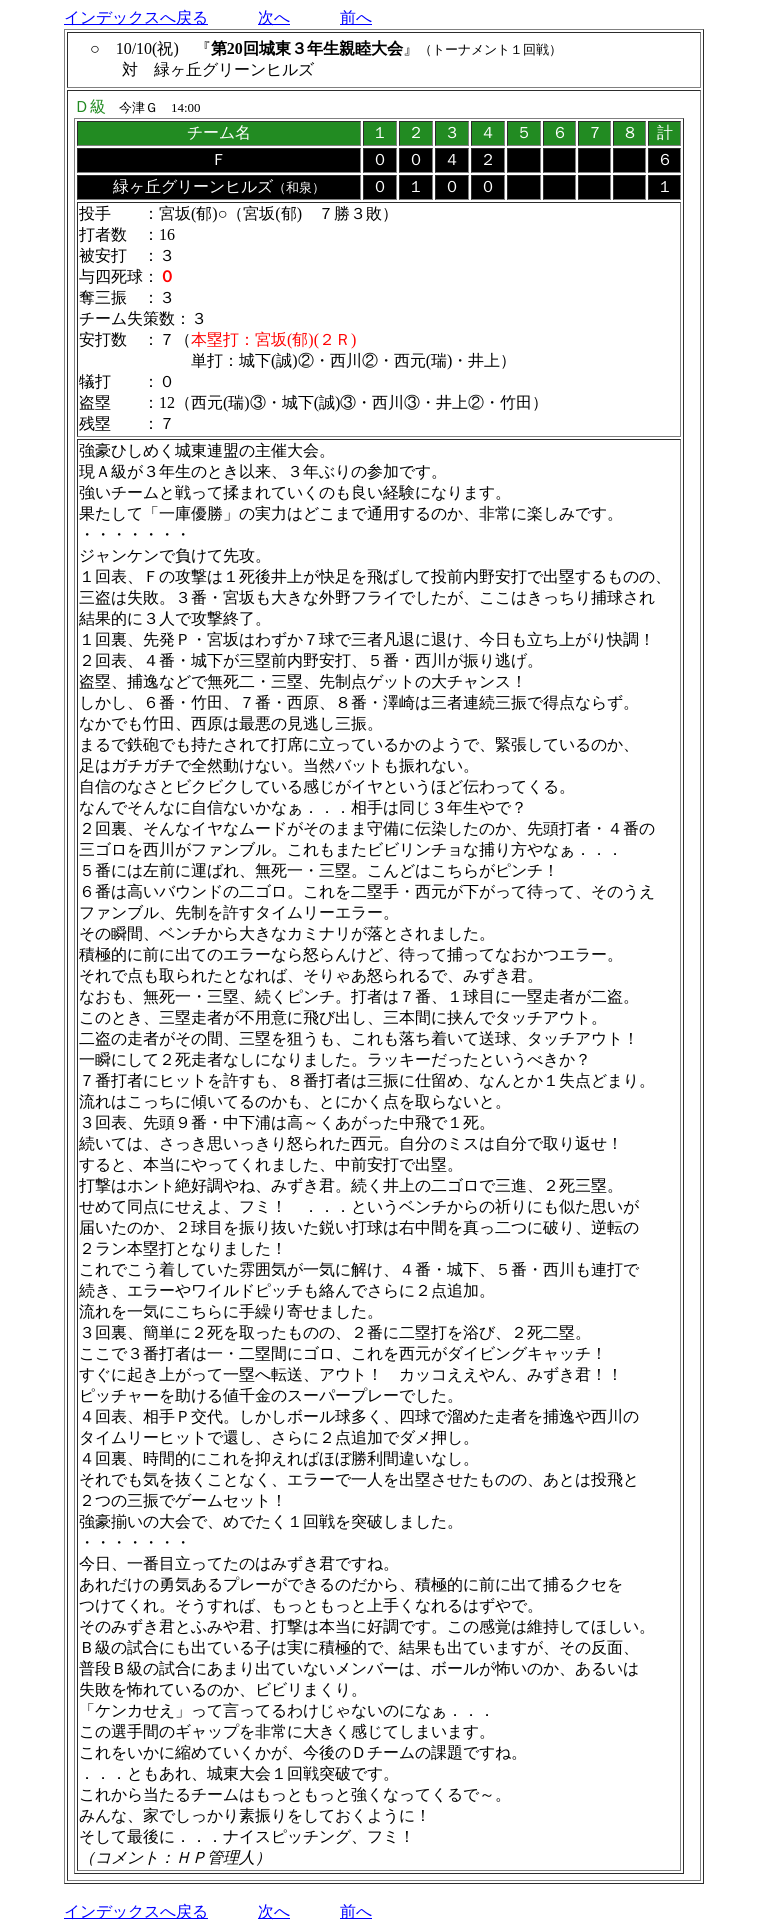  What do you see at coordinates (136, 17) in the screenshot?
I see `インデックスへ戻る` at bounding box center [136, 17].